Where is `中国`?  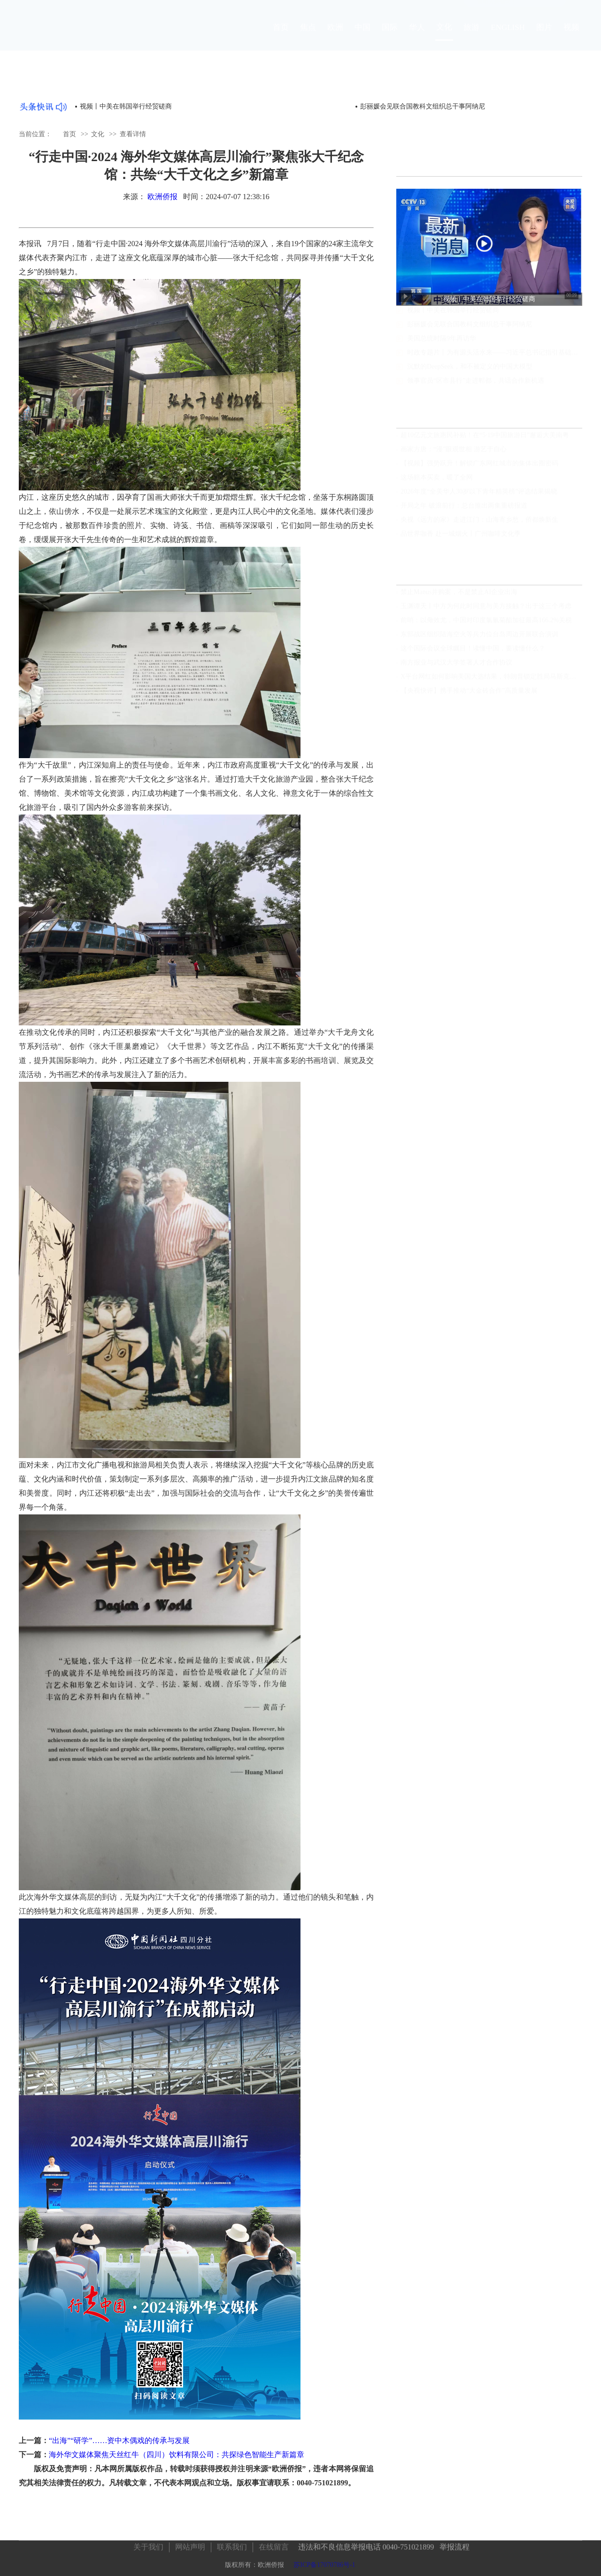
中国 is located at coordinates (362, 36).